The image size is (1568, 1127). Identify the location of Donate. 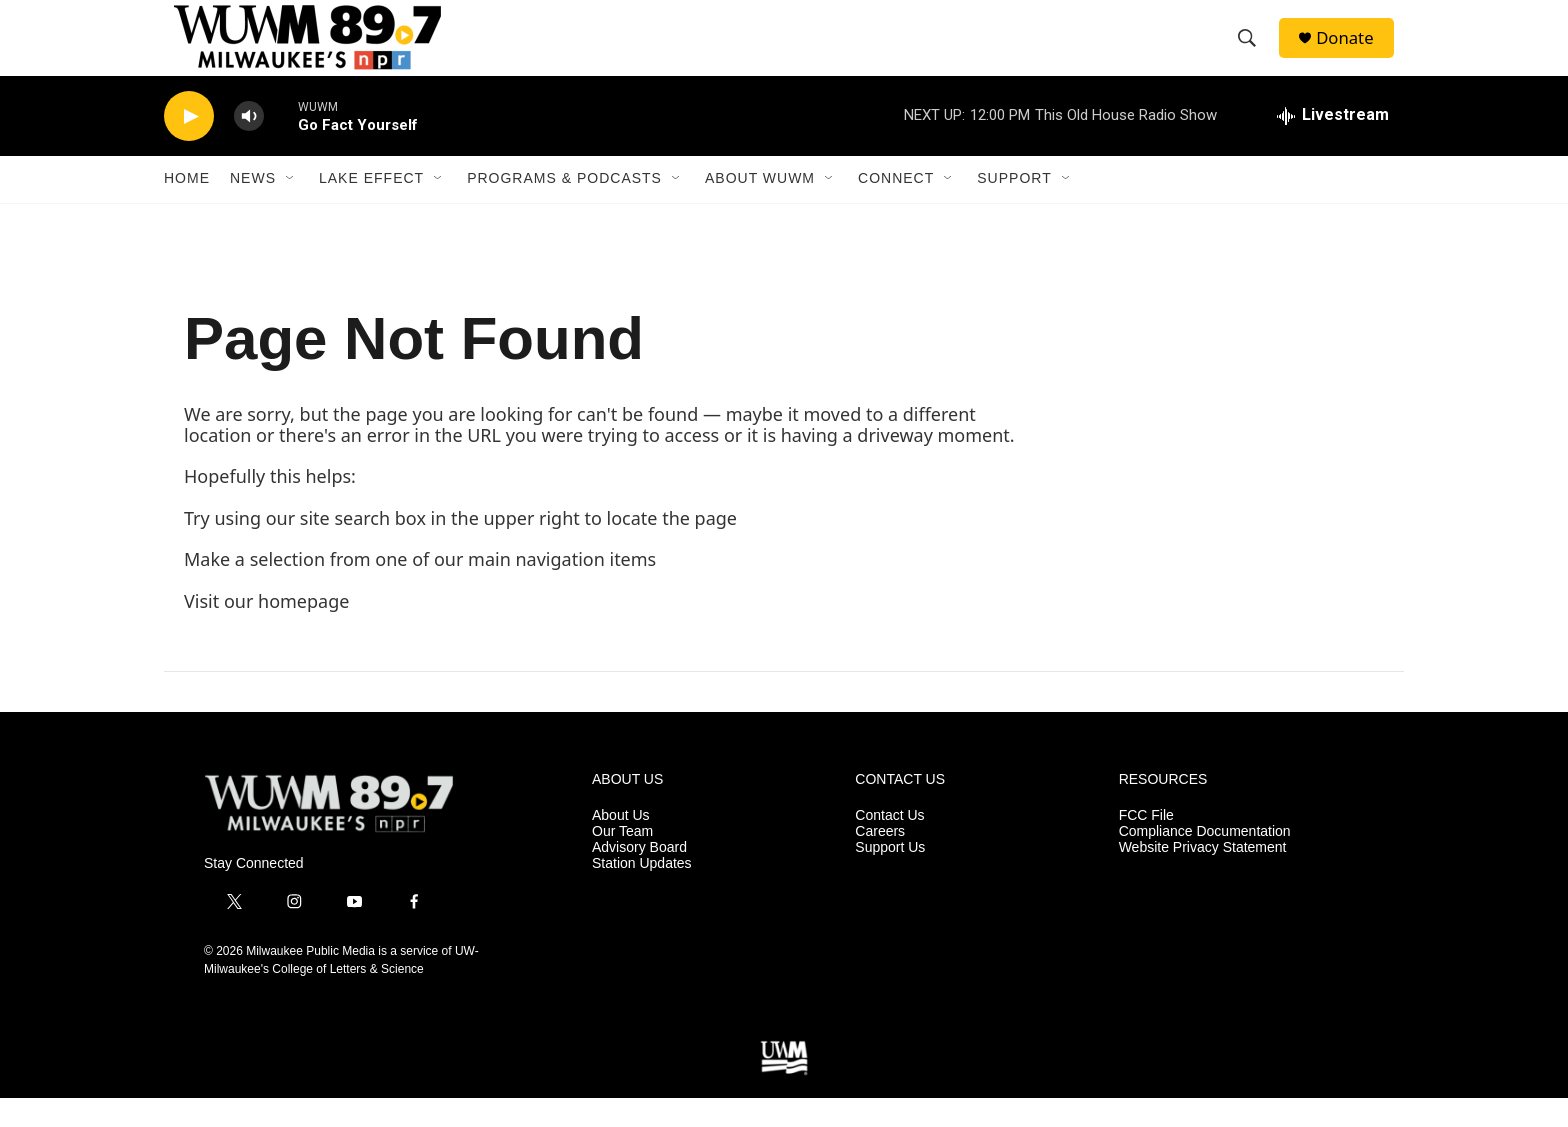
(1353, 52).